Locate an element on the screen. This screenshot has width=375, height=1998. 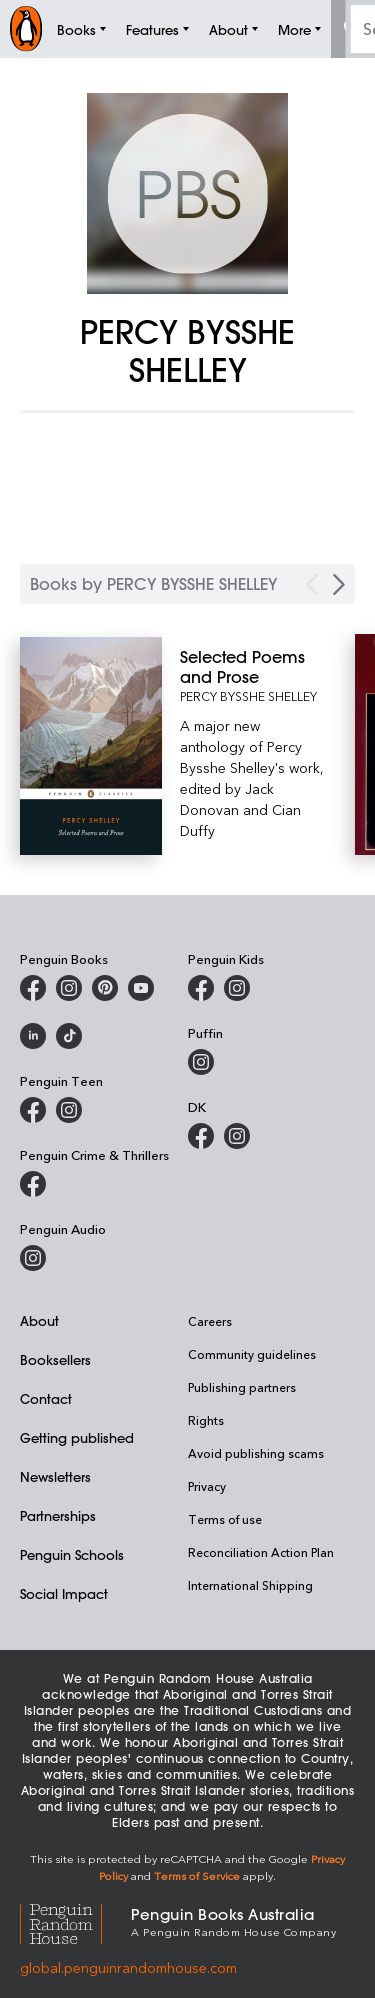
Terms of Service is located at coordinates (197, 1875).